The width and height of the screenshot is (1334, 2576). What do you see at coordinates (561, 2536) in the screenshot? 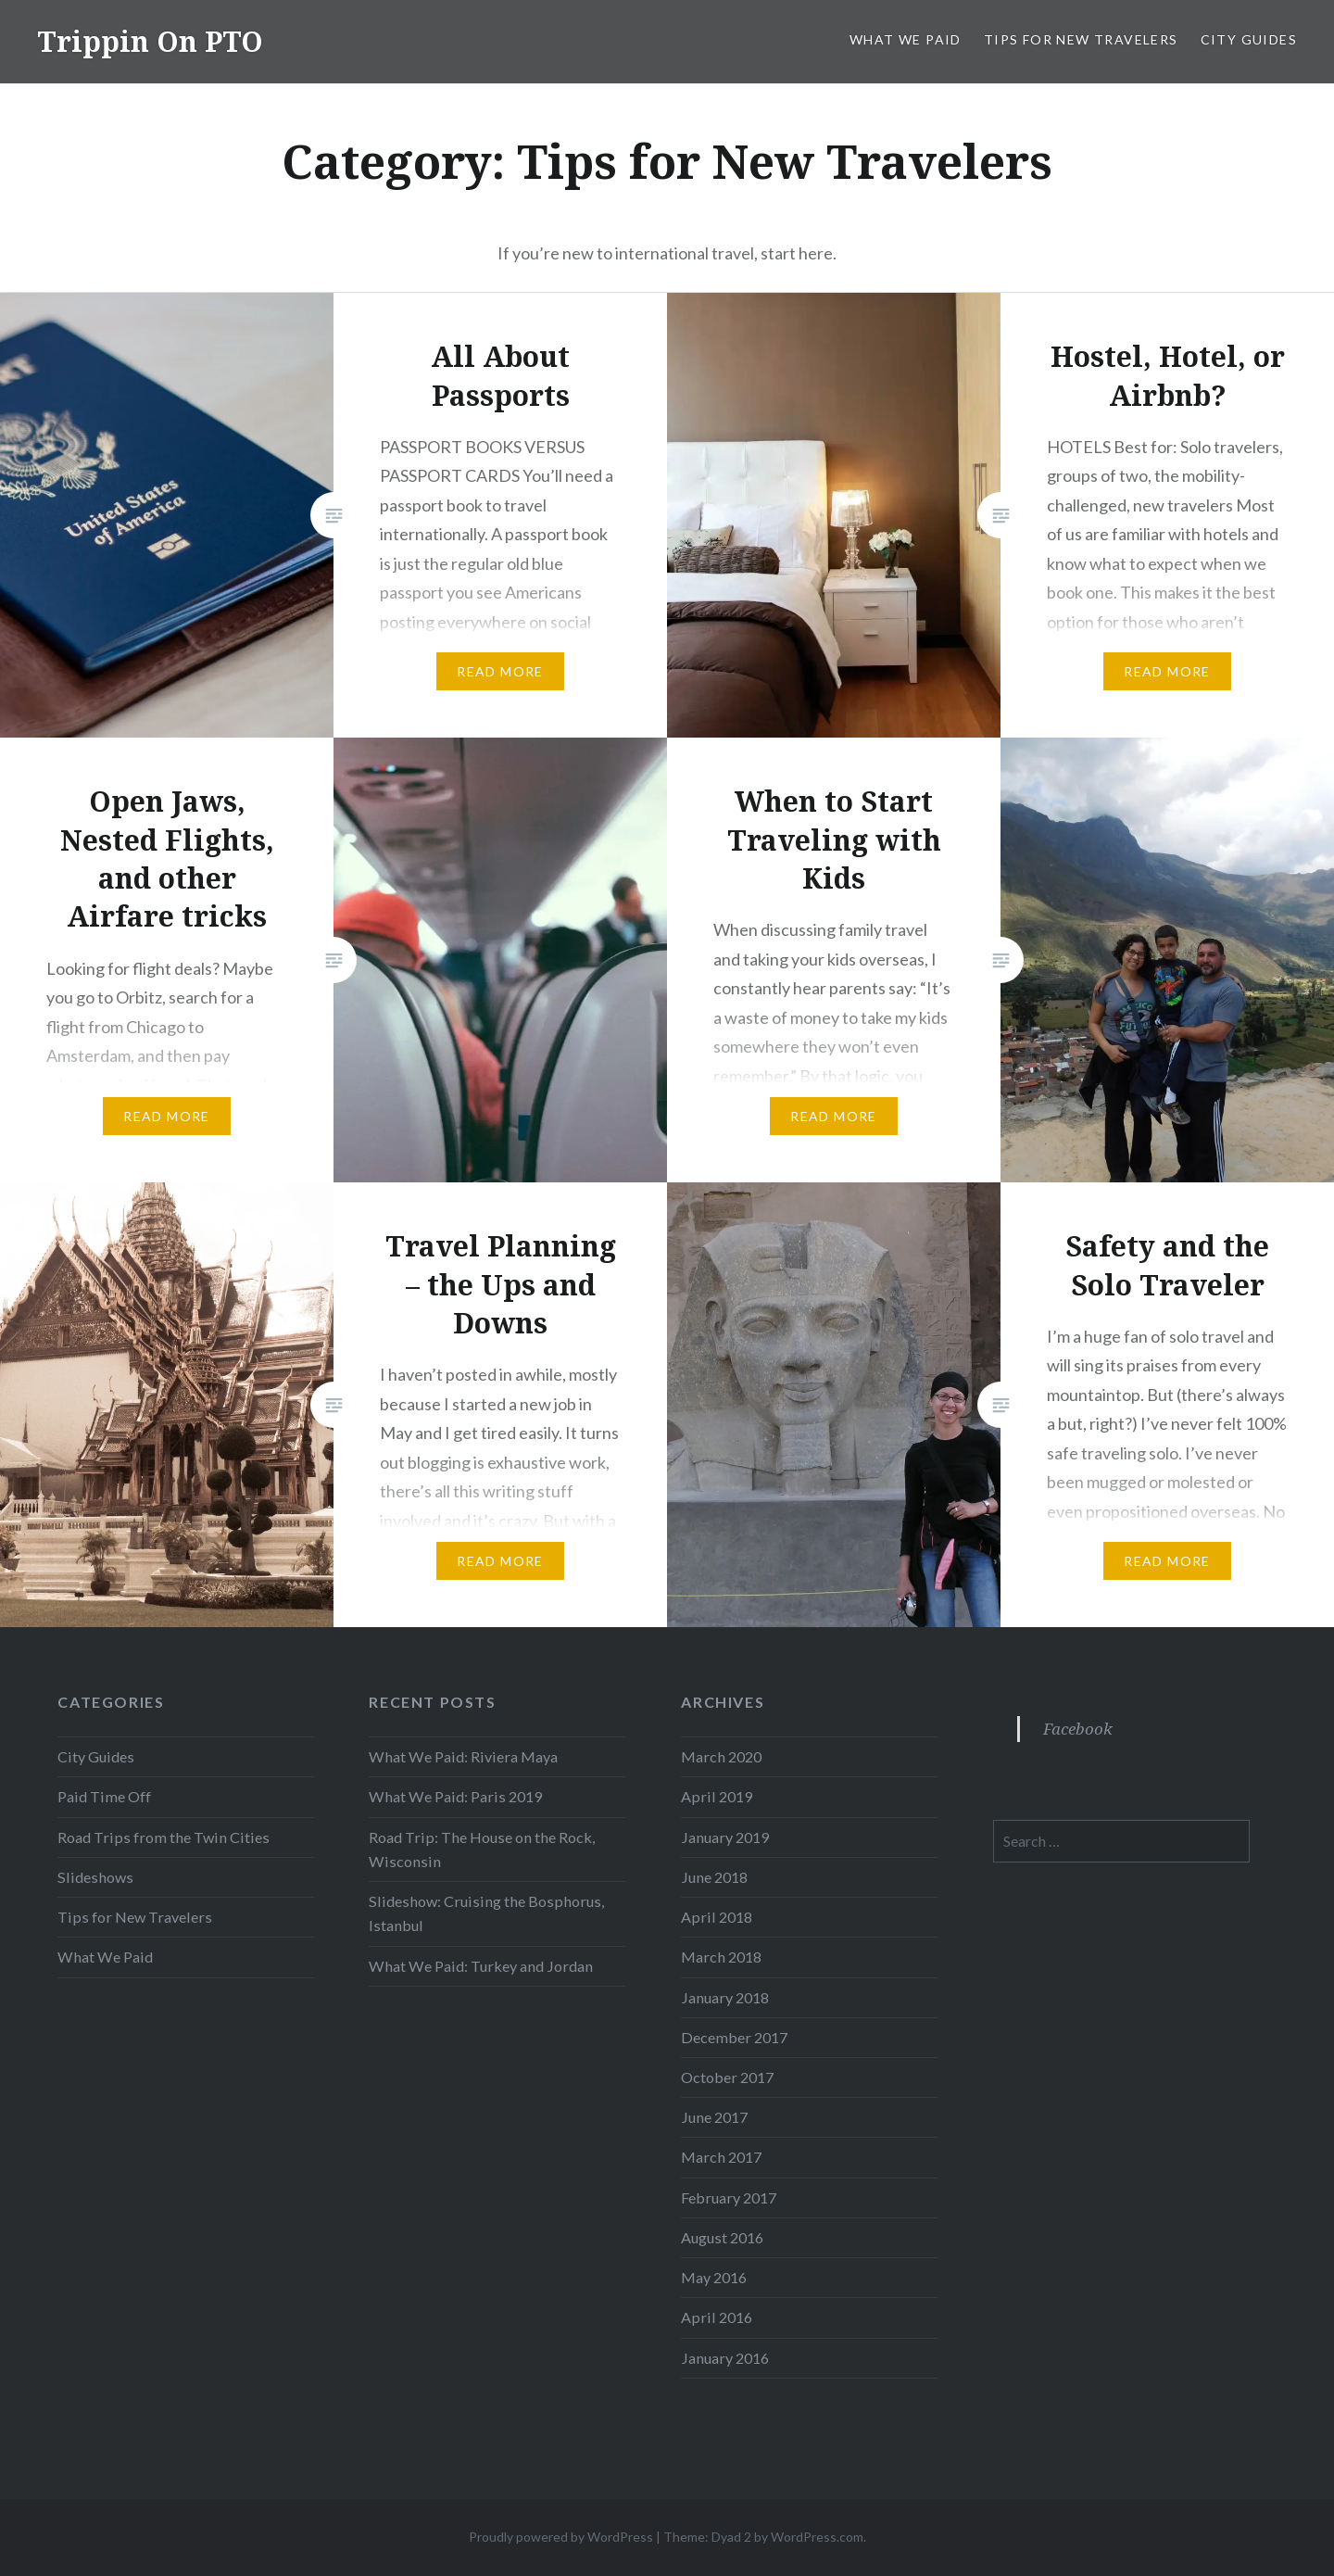
I see `Proudly powered by WordPress` at bounding box center [561, 2536].